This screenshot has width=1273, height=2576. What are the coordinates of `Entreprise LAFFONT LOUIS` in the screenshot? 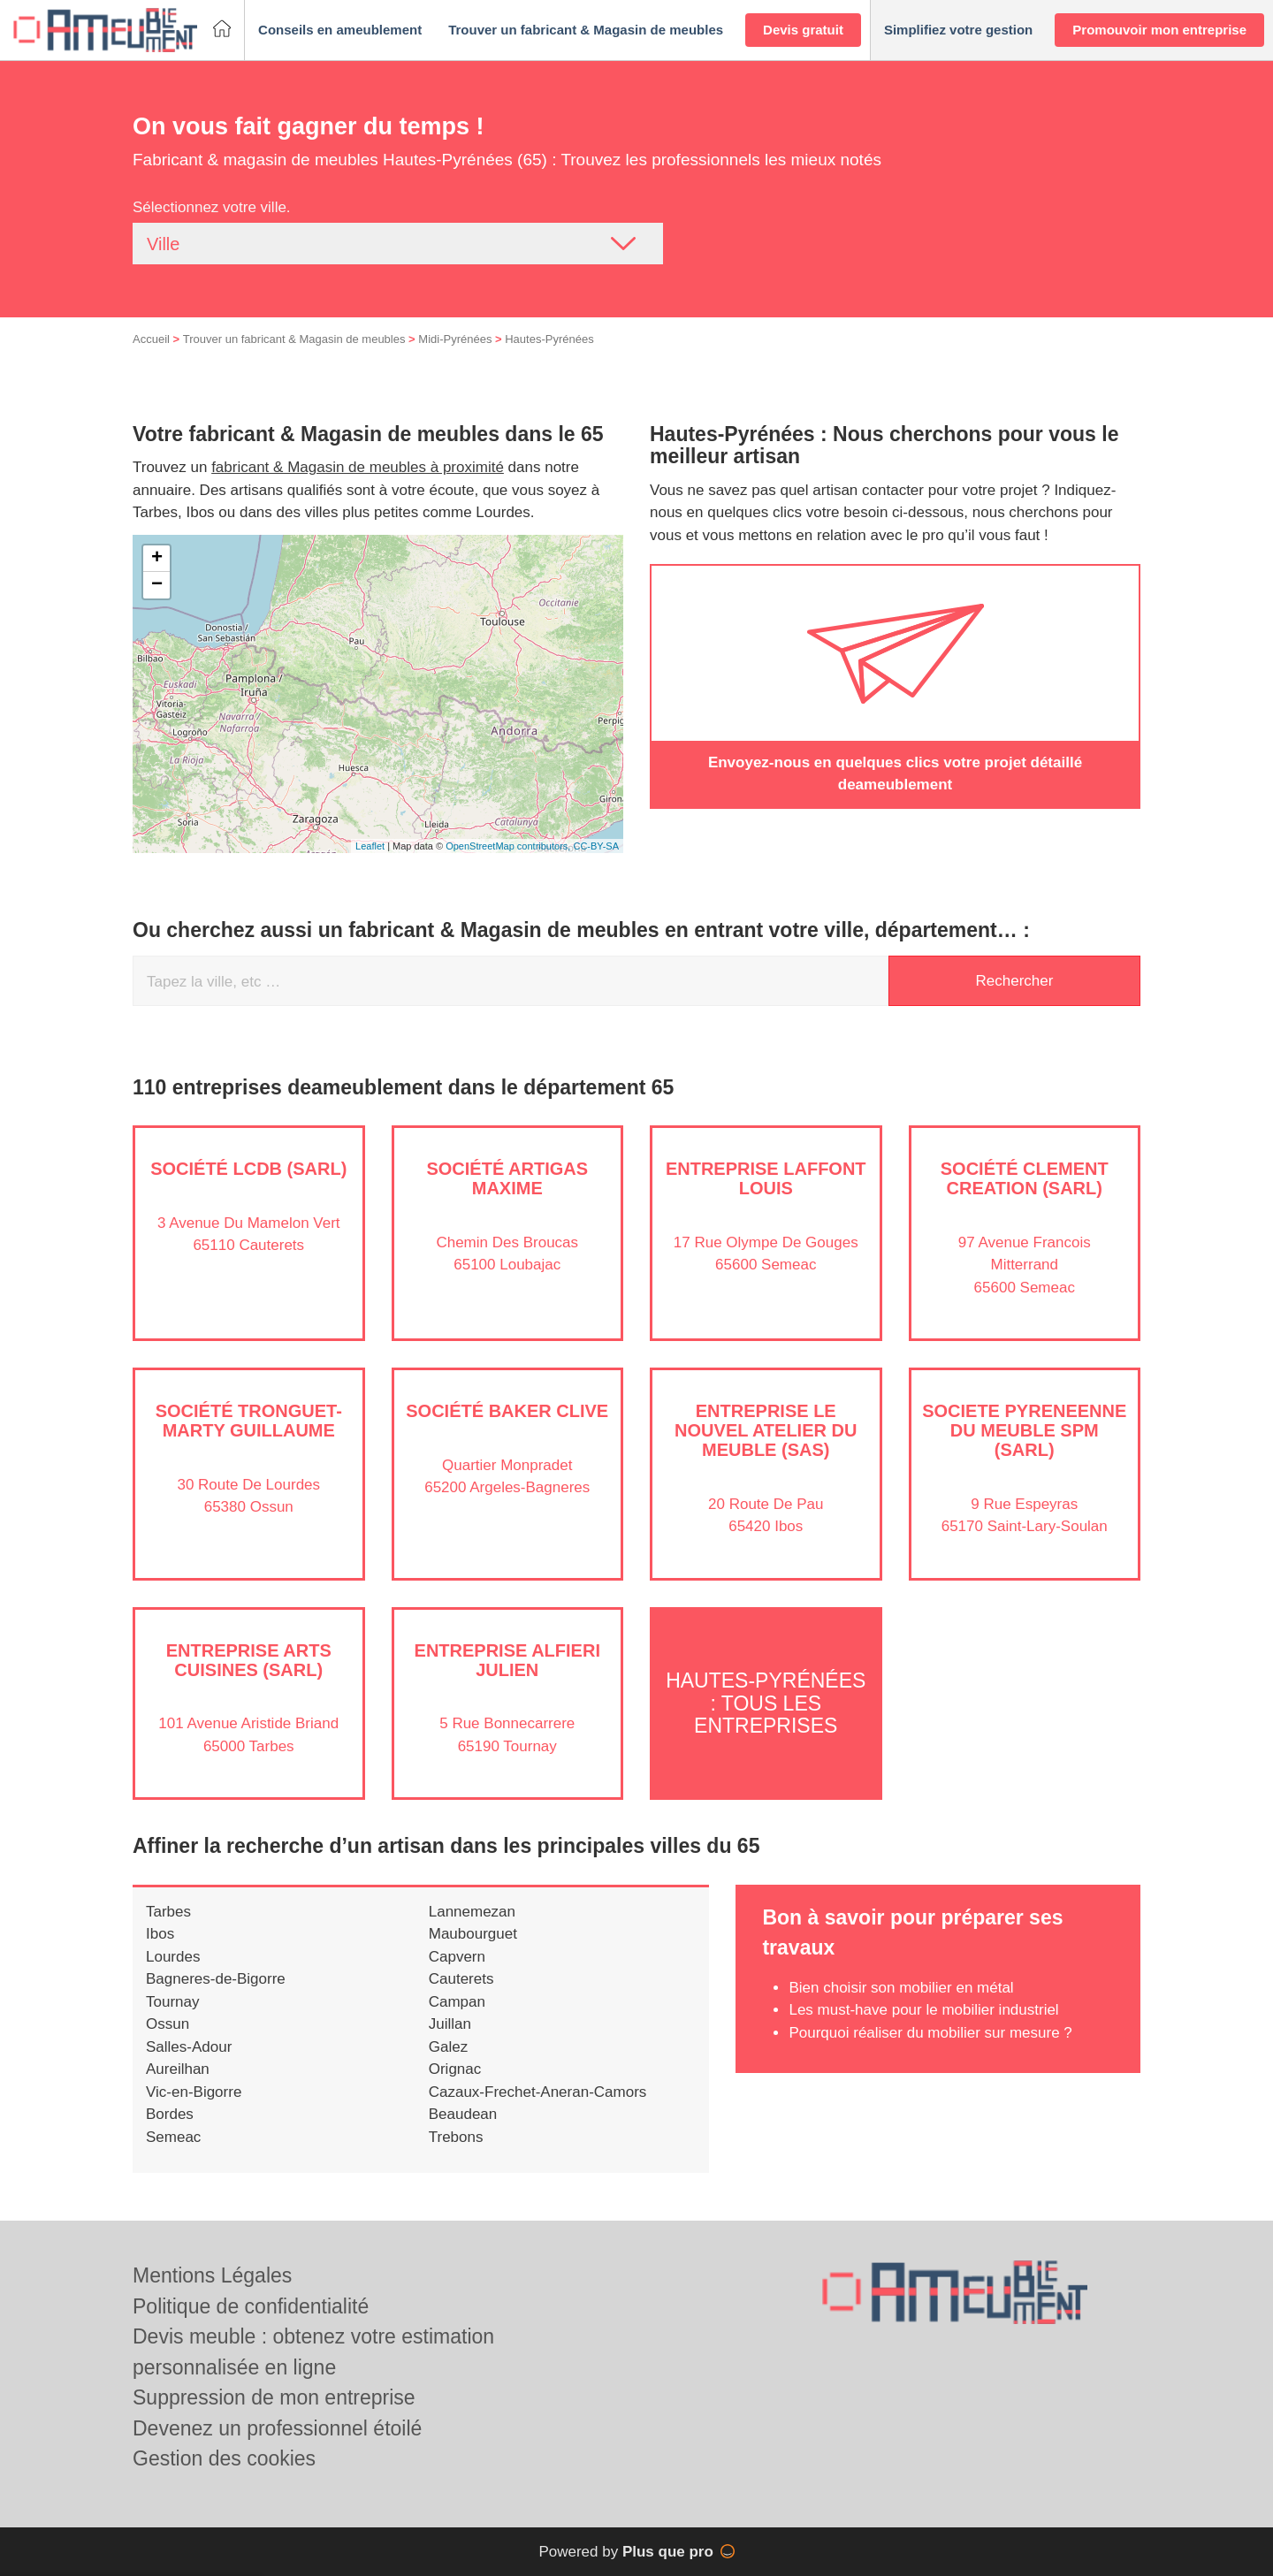 It's located at (766, 1178).